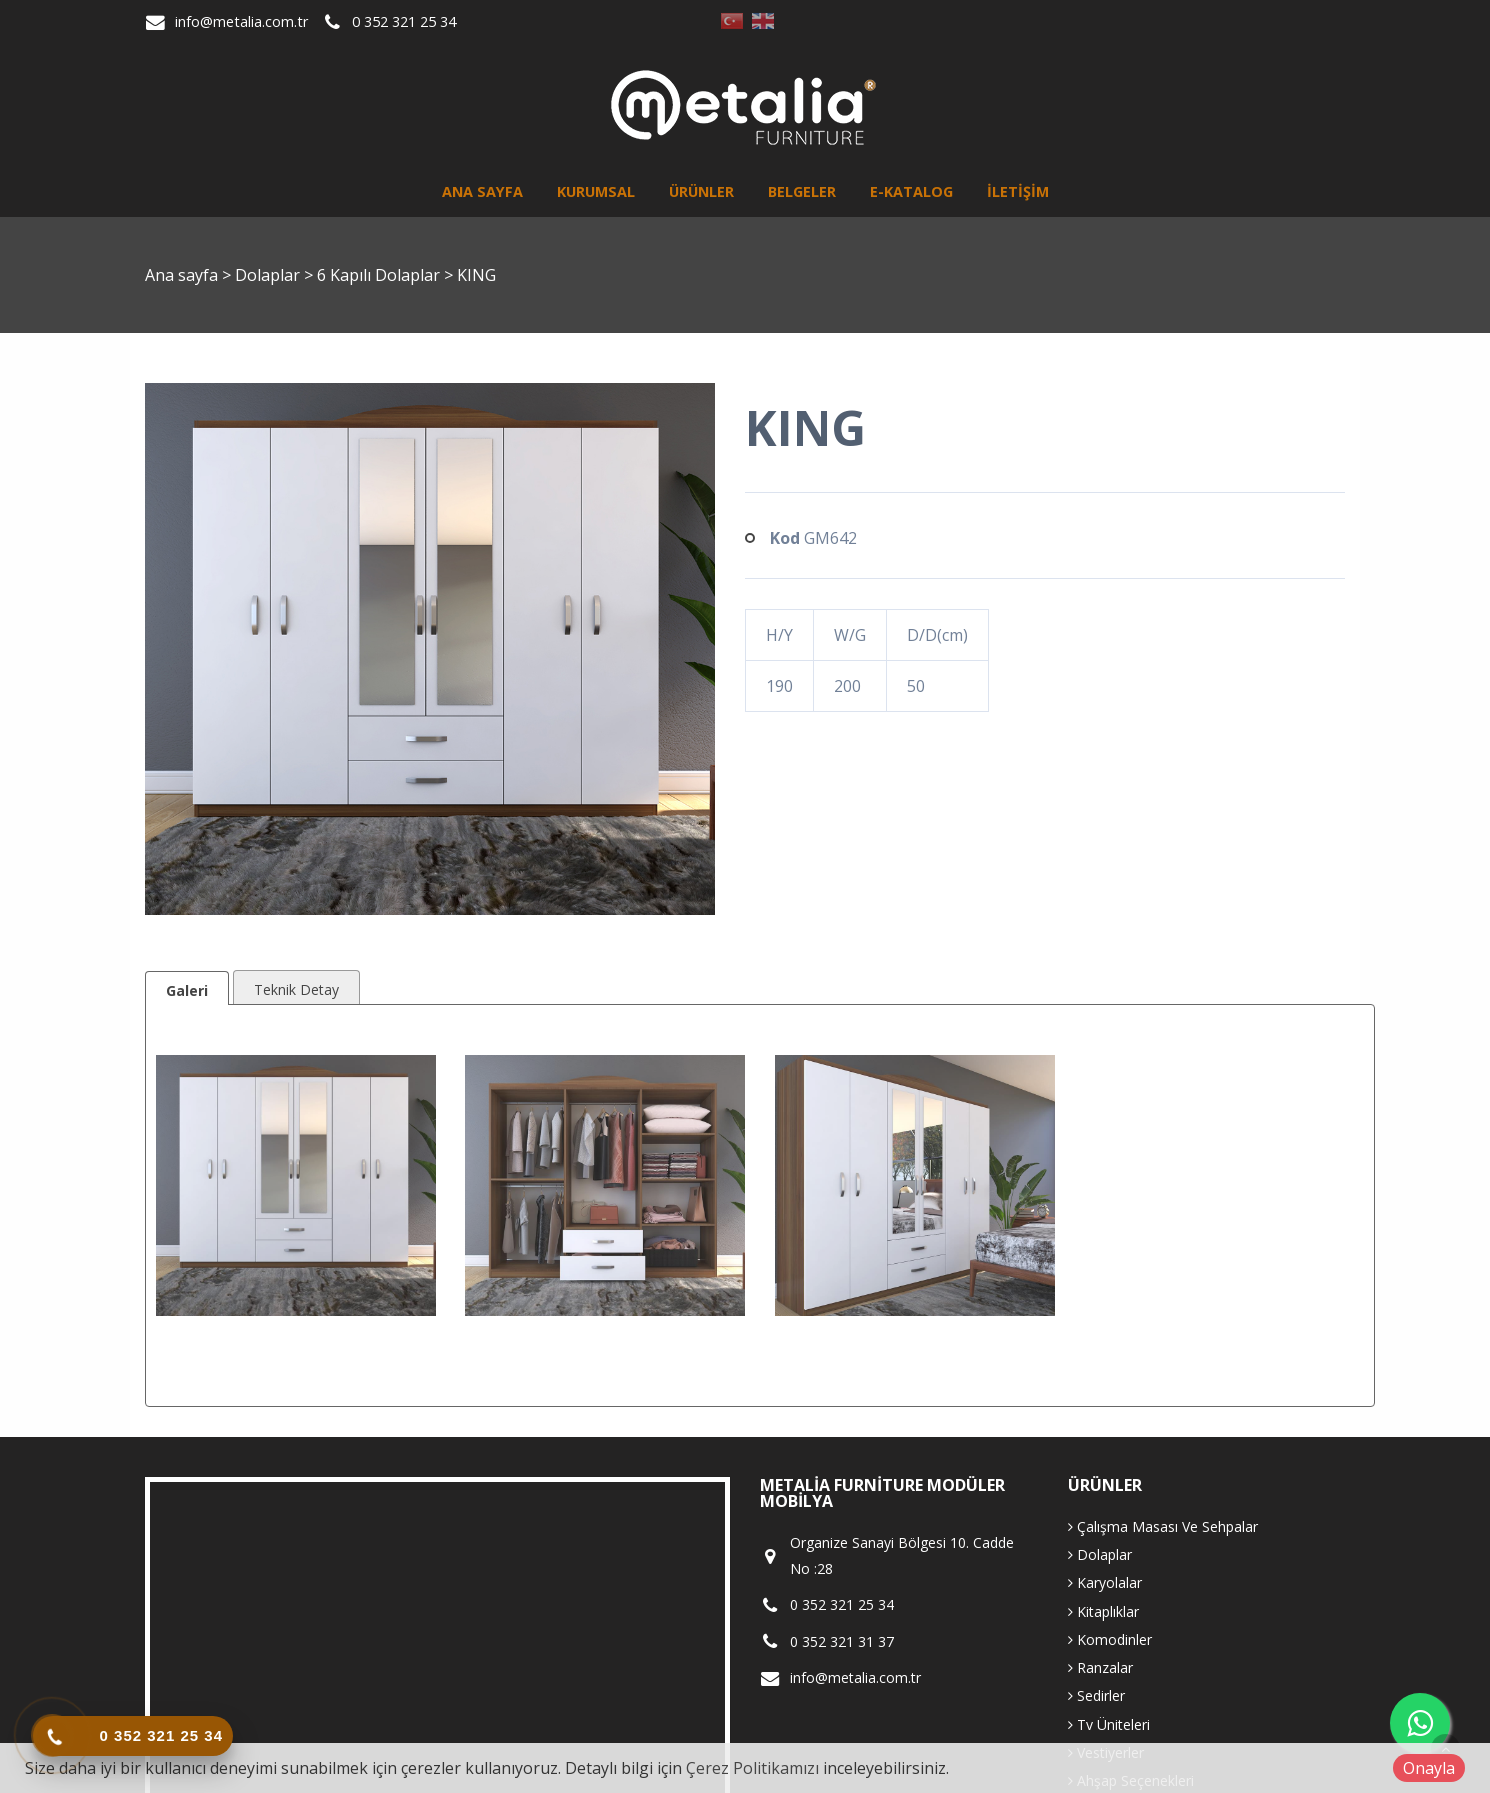 The height and width of the screenshot is (1793, 1490). What do you see at coordinates (269, 275) in the screenshot?
I see `Dolaplar` at bounding box center [269, 275].